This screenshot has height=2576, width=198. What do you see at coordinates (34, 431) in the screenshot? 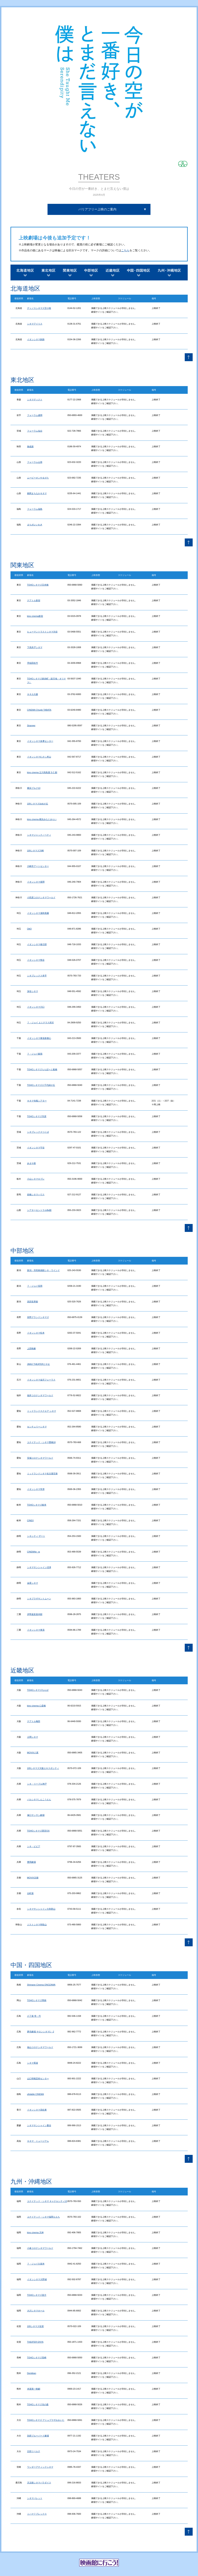
I see `フォーラム仙台` at bounding box center [34, 431].